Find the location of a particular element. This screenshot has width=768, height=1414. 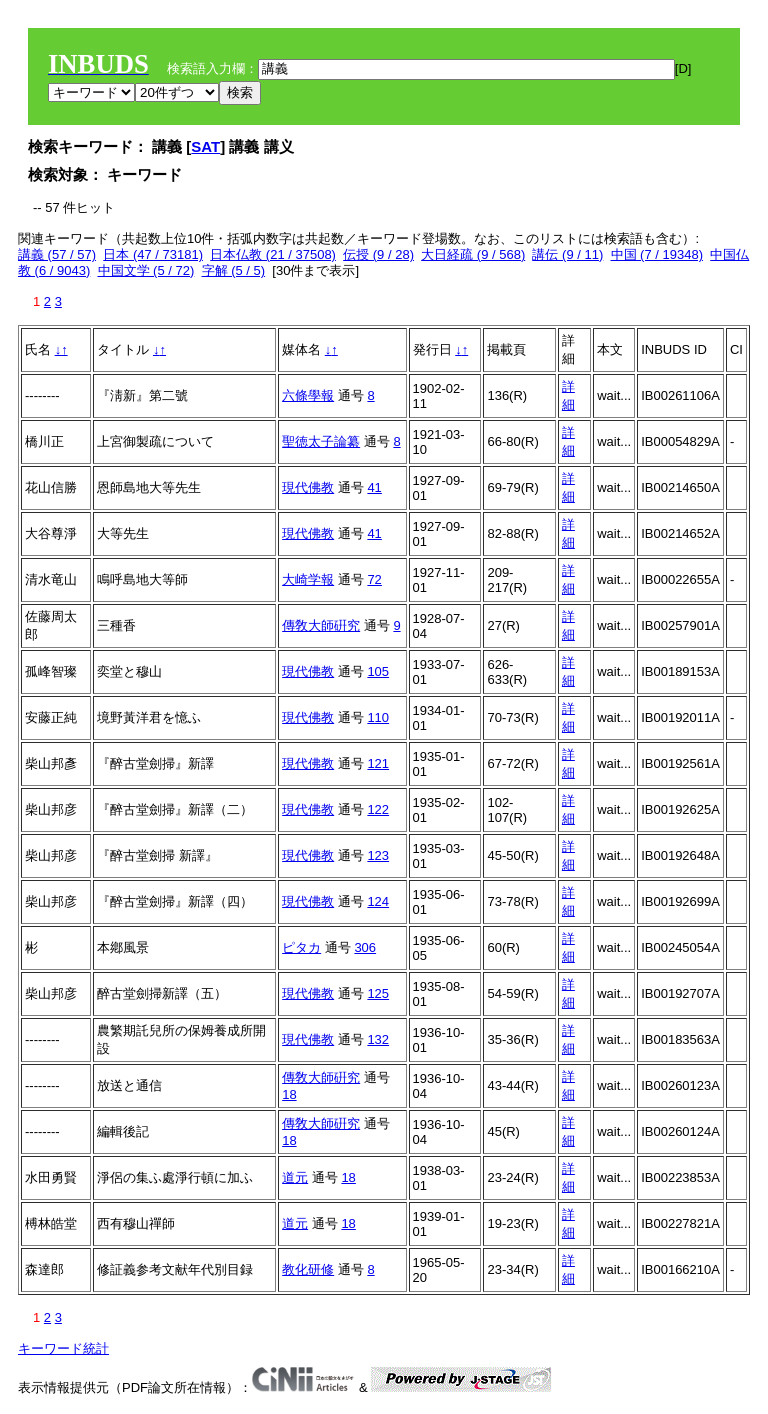

ピタカ is located at coordinates (301, 947).